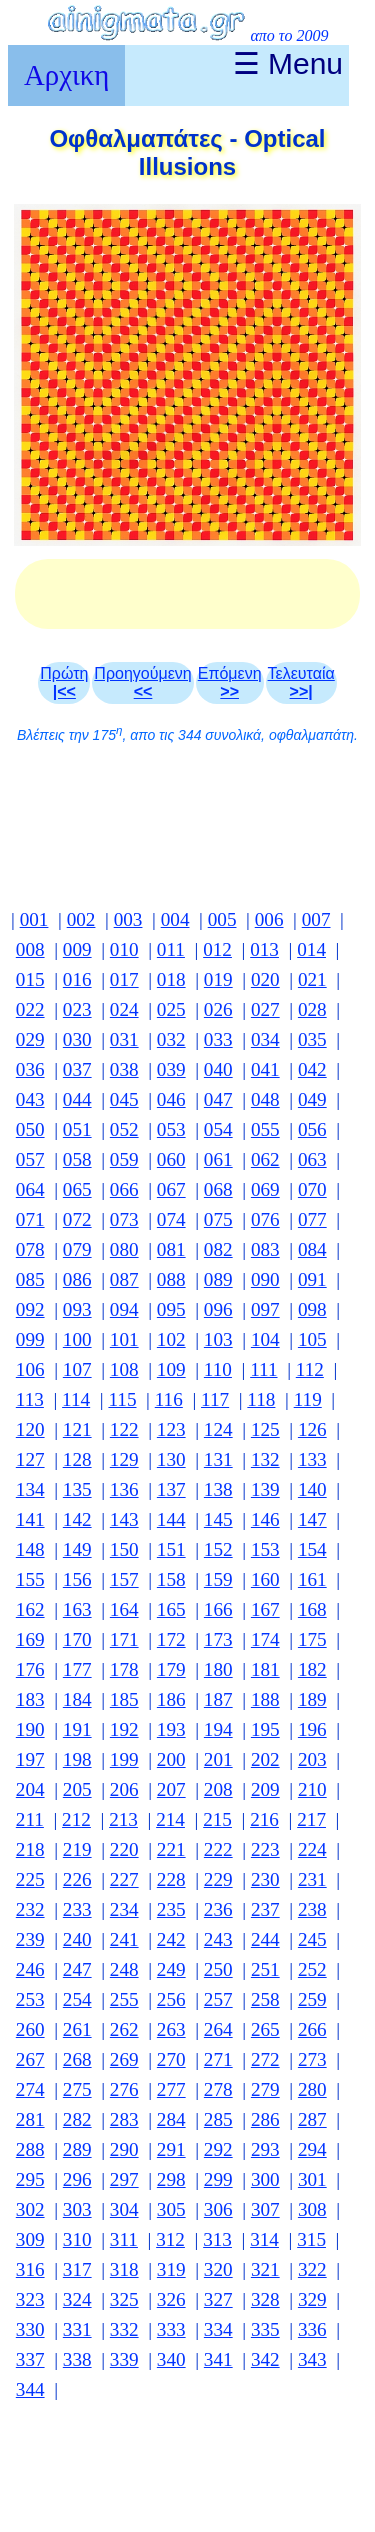 The image size is (375, 2532). What do you see at coordinates (30, 1969) in the screenshot?
I see `246` at bounding box center [30, 1969].